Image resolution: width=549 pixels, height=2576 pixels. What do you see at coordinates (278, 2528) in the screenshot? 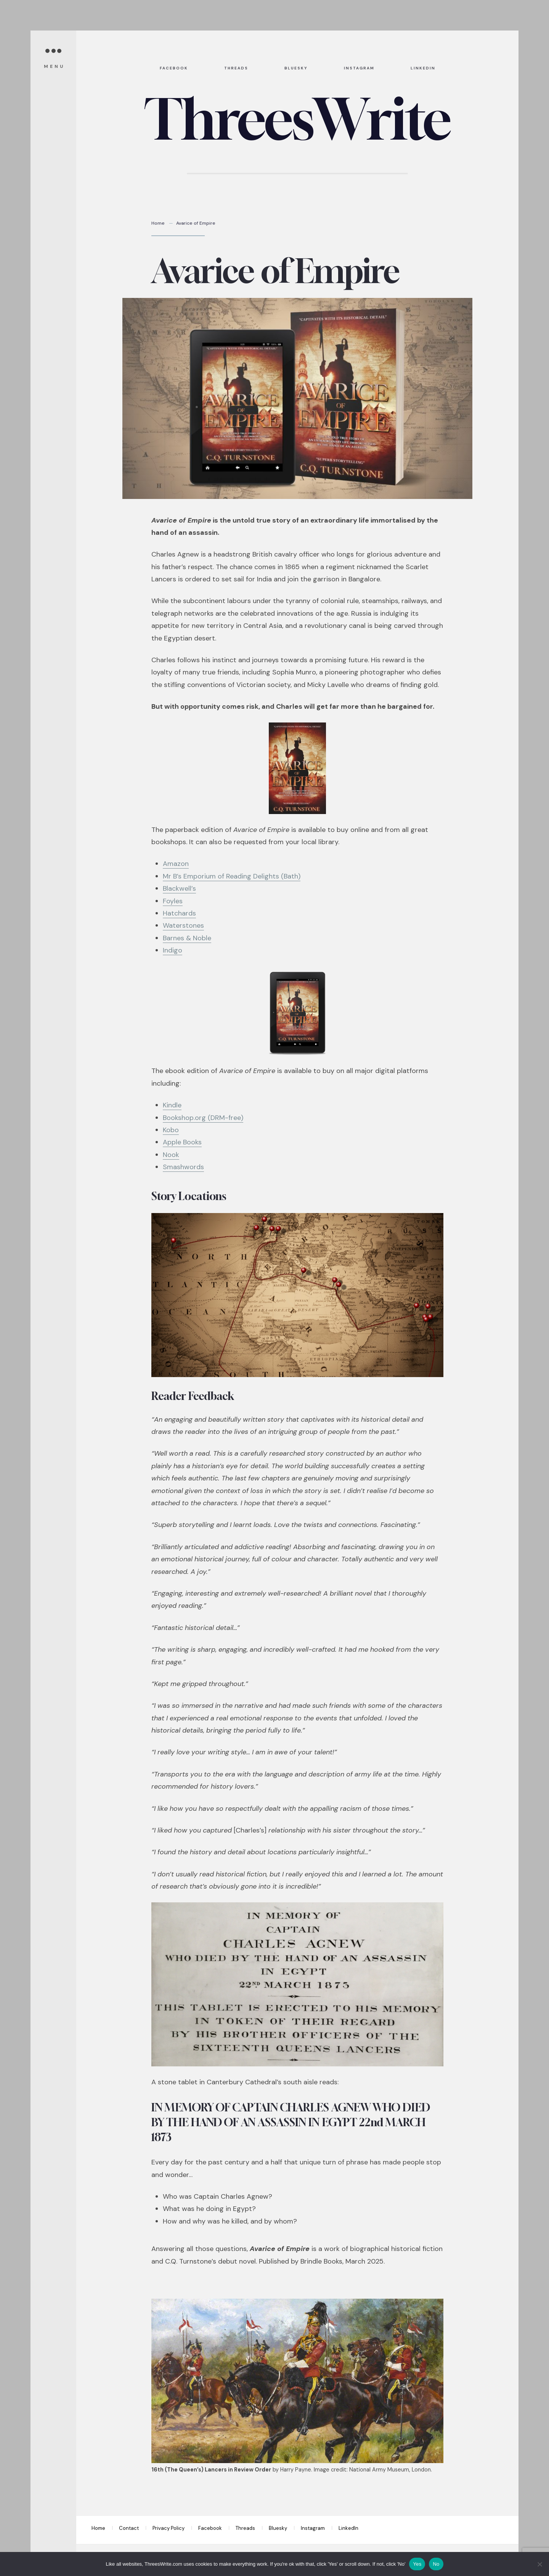
I see `Bluesky` at bounding box center [278, 2528].